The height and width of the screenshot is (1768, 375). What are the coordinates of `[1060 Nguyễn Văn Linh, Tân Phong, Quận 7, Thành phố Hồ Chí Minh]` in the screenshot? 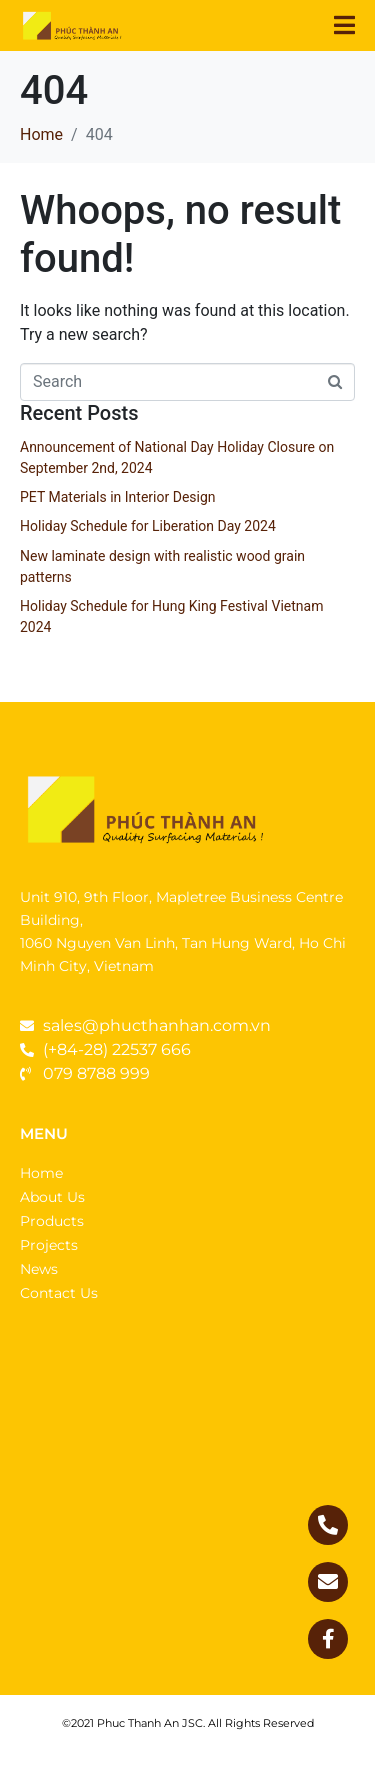 It's located at (187, 1510).